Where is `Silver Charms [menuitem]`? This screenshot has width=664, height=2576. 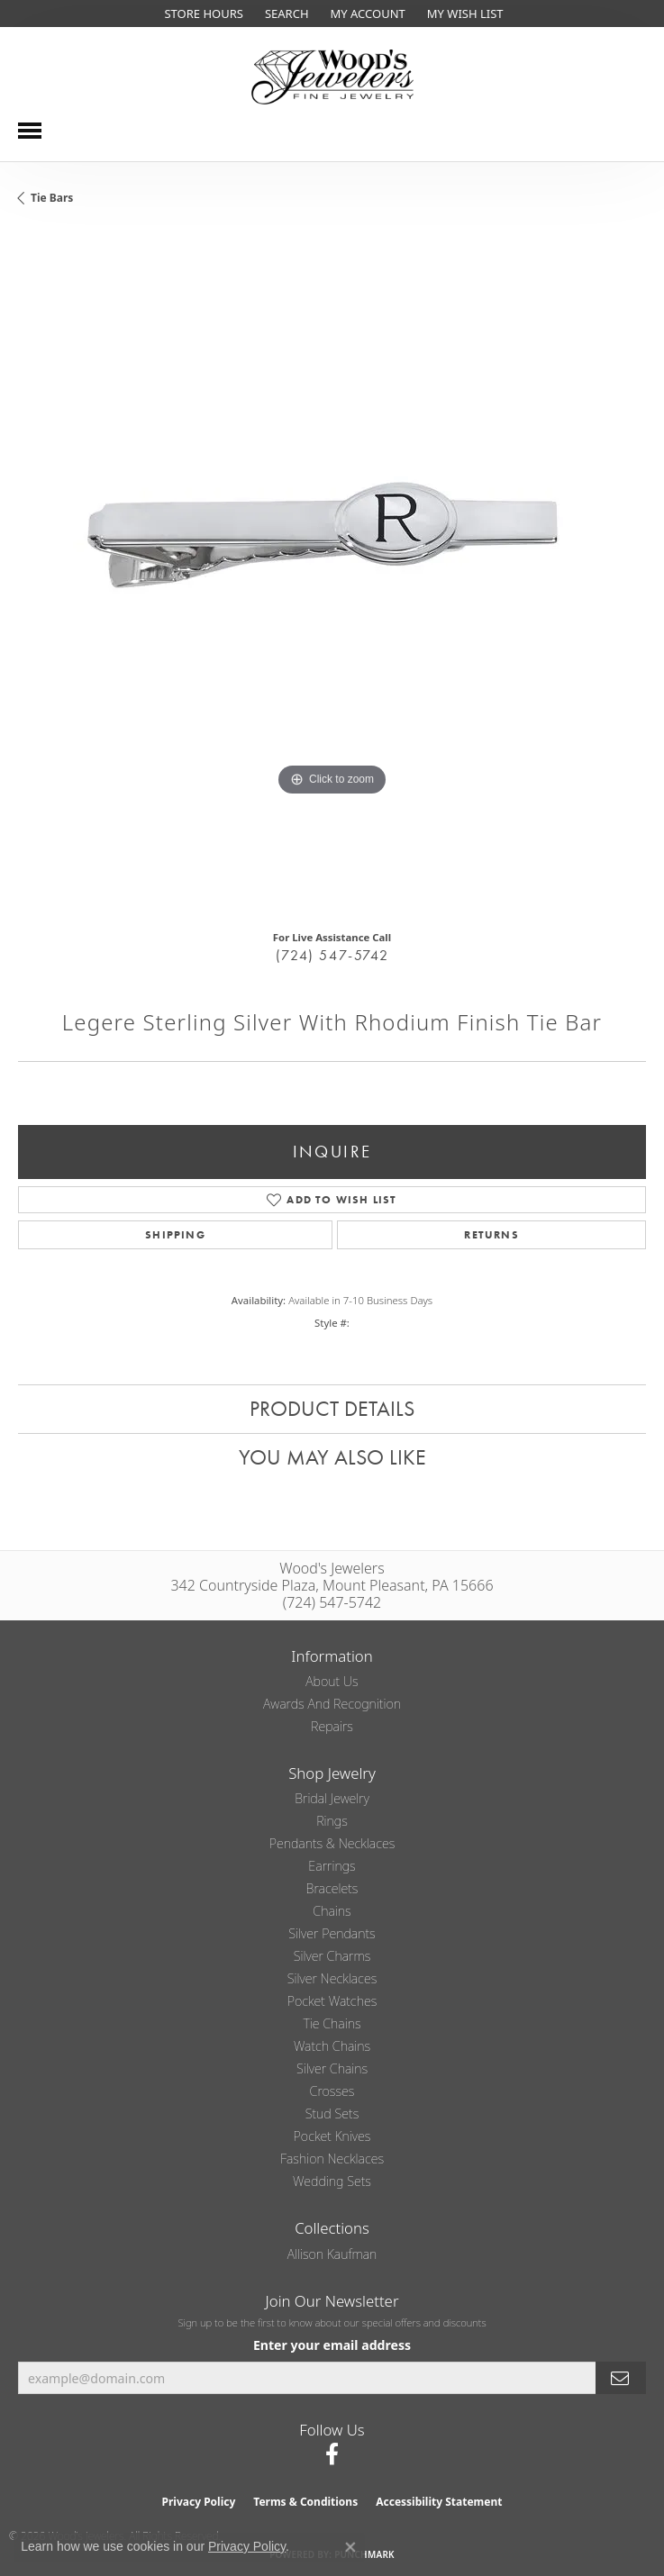
Silver Charms [menuitem] is located at coordinates (332, 1955).